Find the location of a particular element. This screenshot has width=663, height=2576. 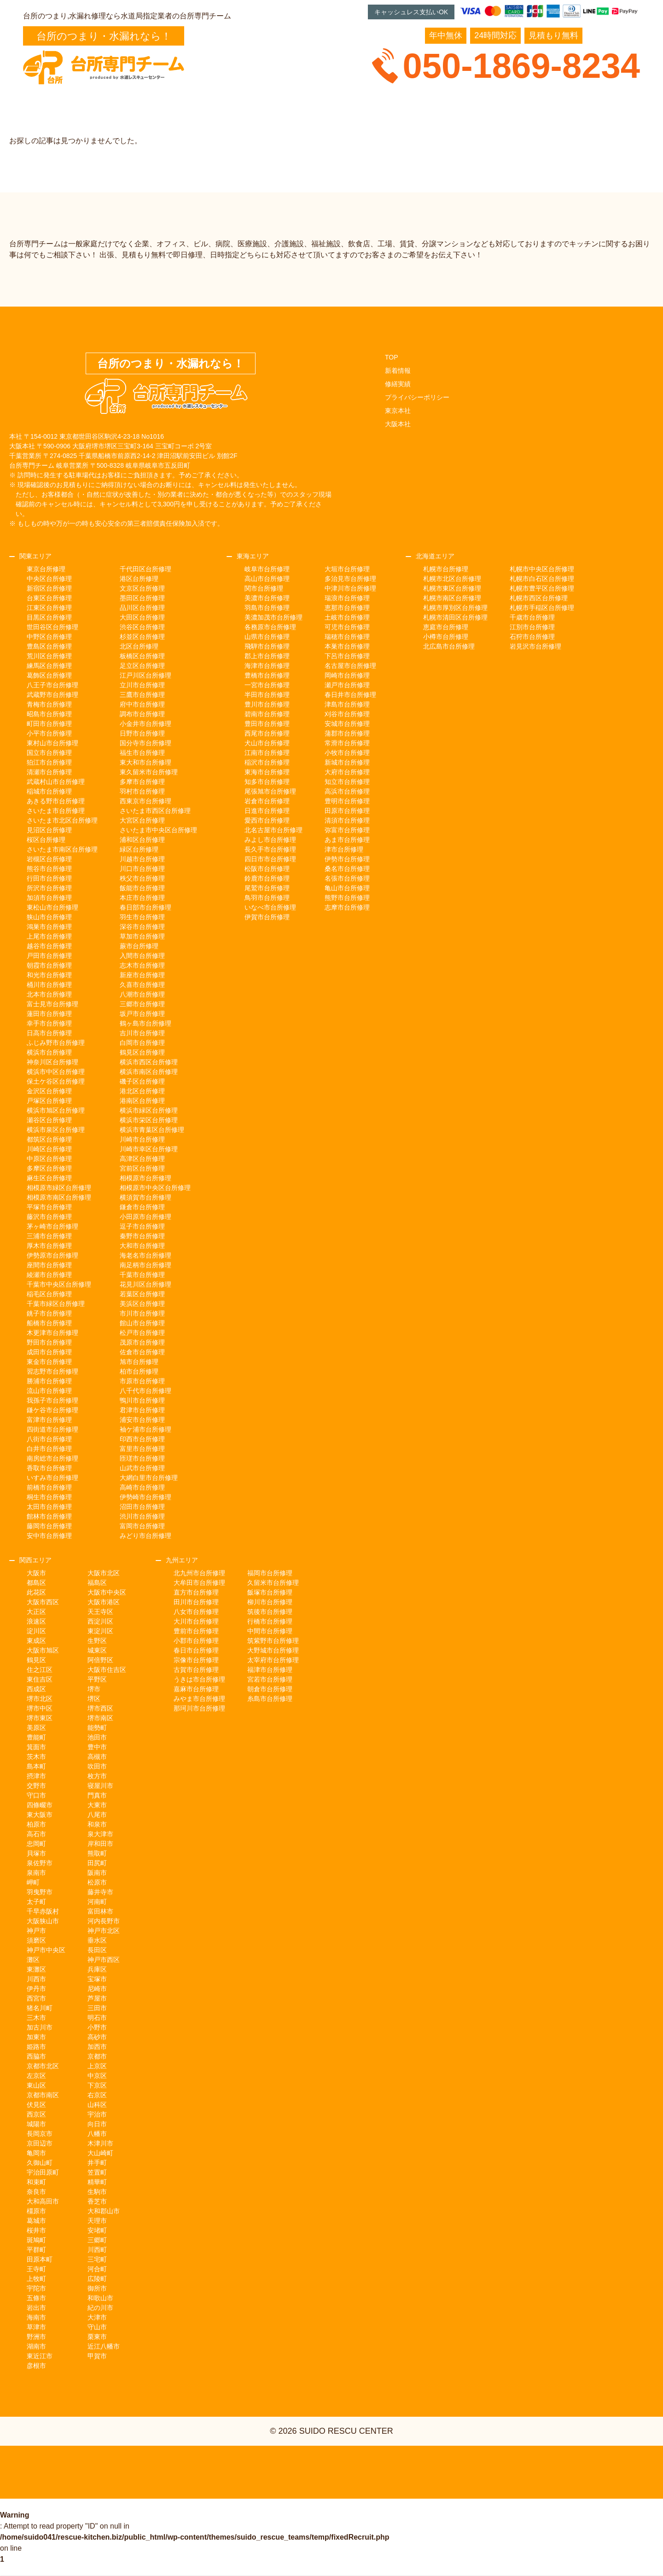

流山市台所修理 is located at coordinates (49, 1390).